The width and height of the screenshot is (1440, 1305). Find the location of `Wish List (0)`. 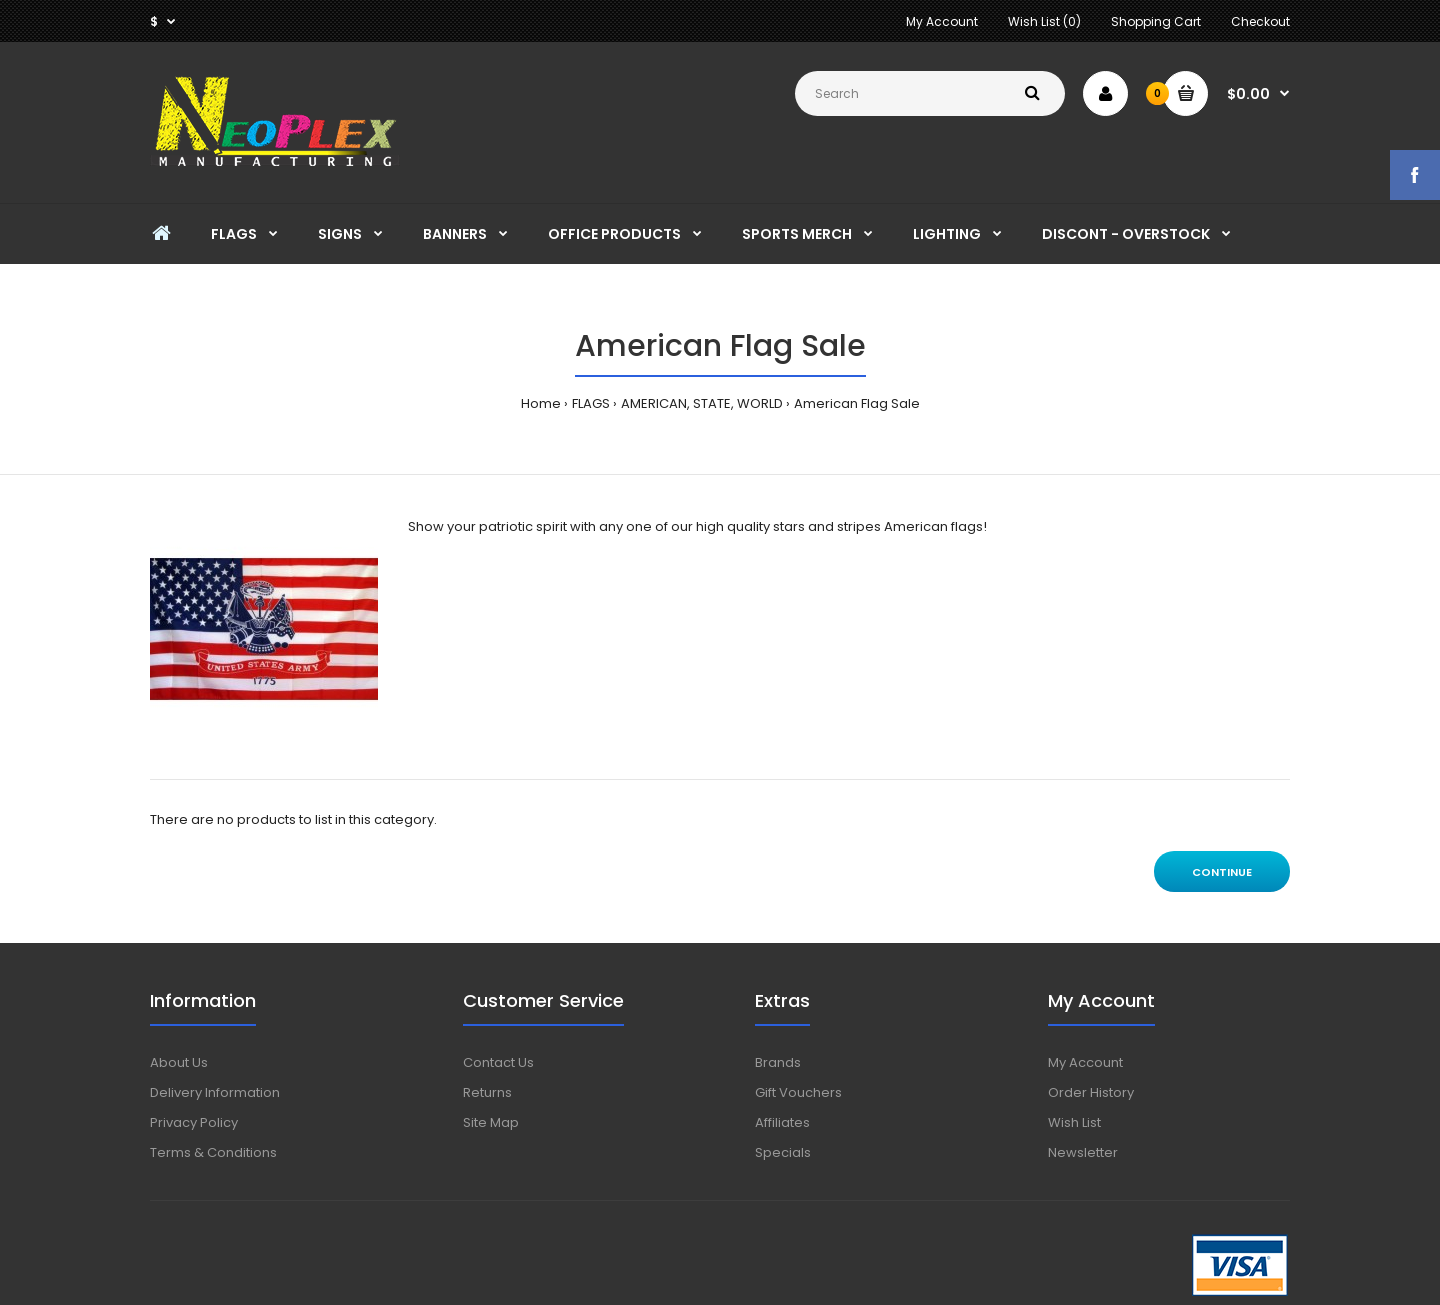

Wish List (0) is located at coordinates (1044, 21).